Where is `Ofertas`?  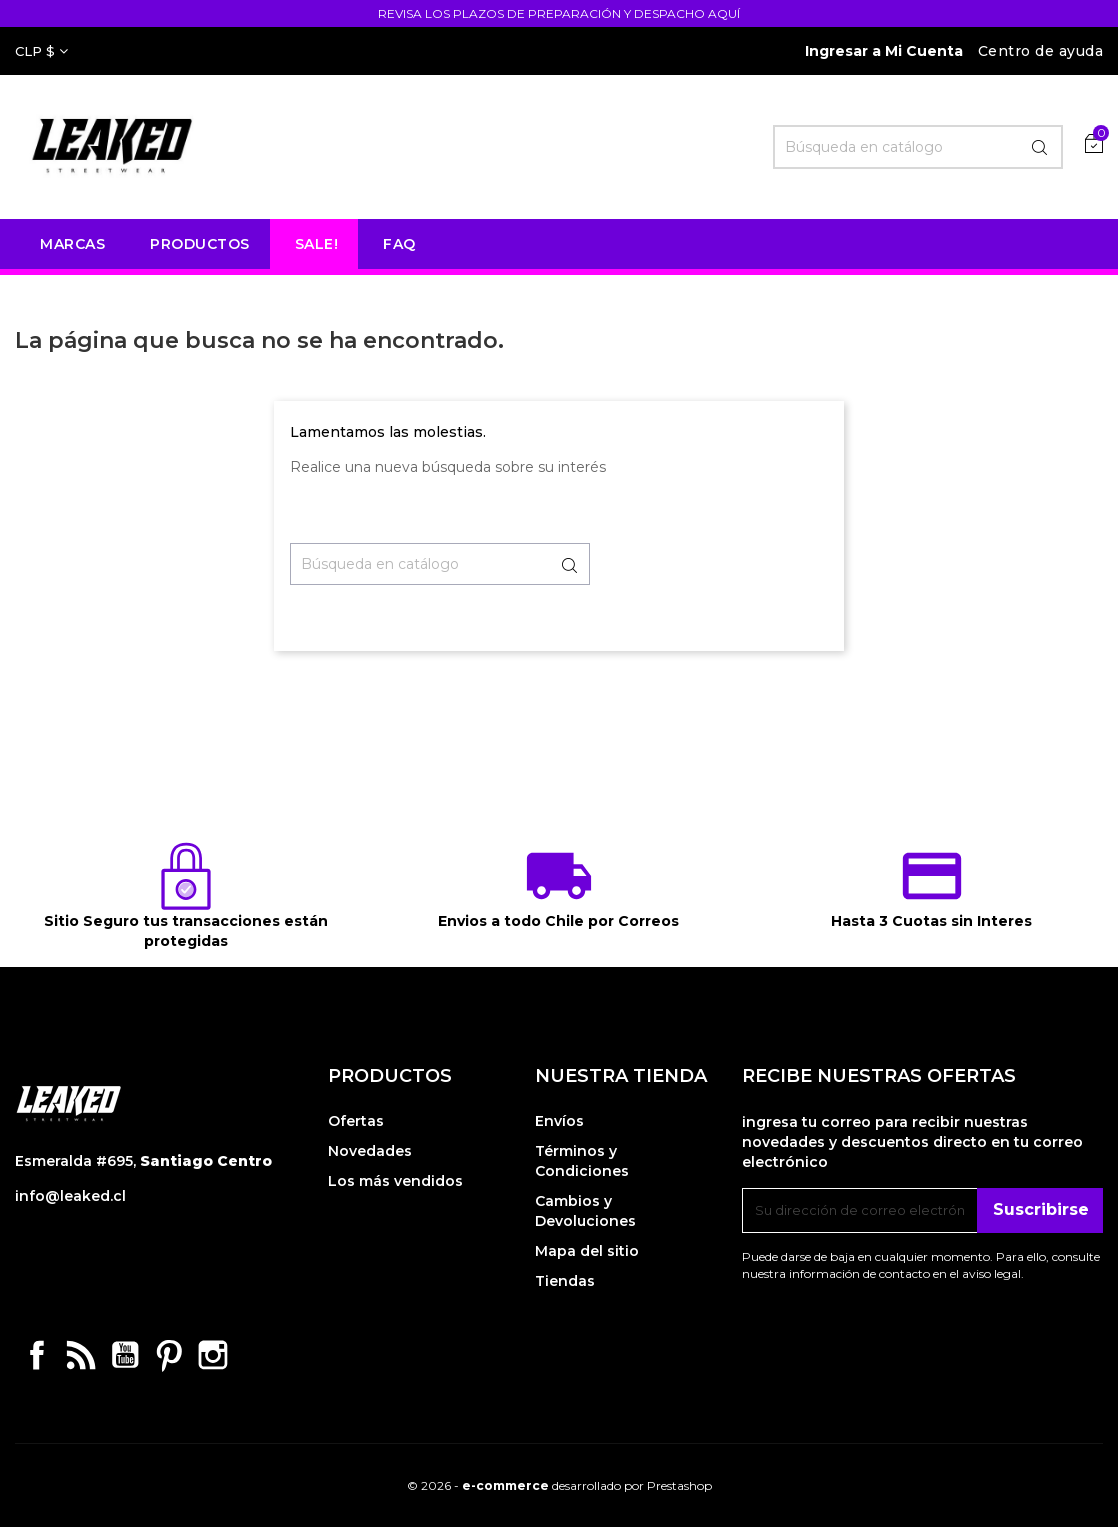
Ofertas is located at coordinates (356, 1121).